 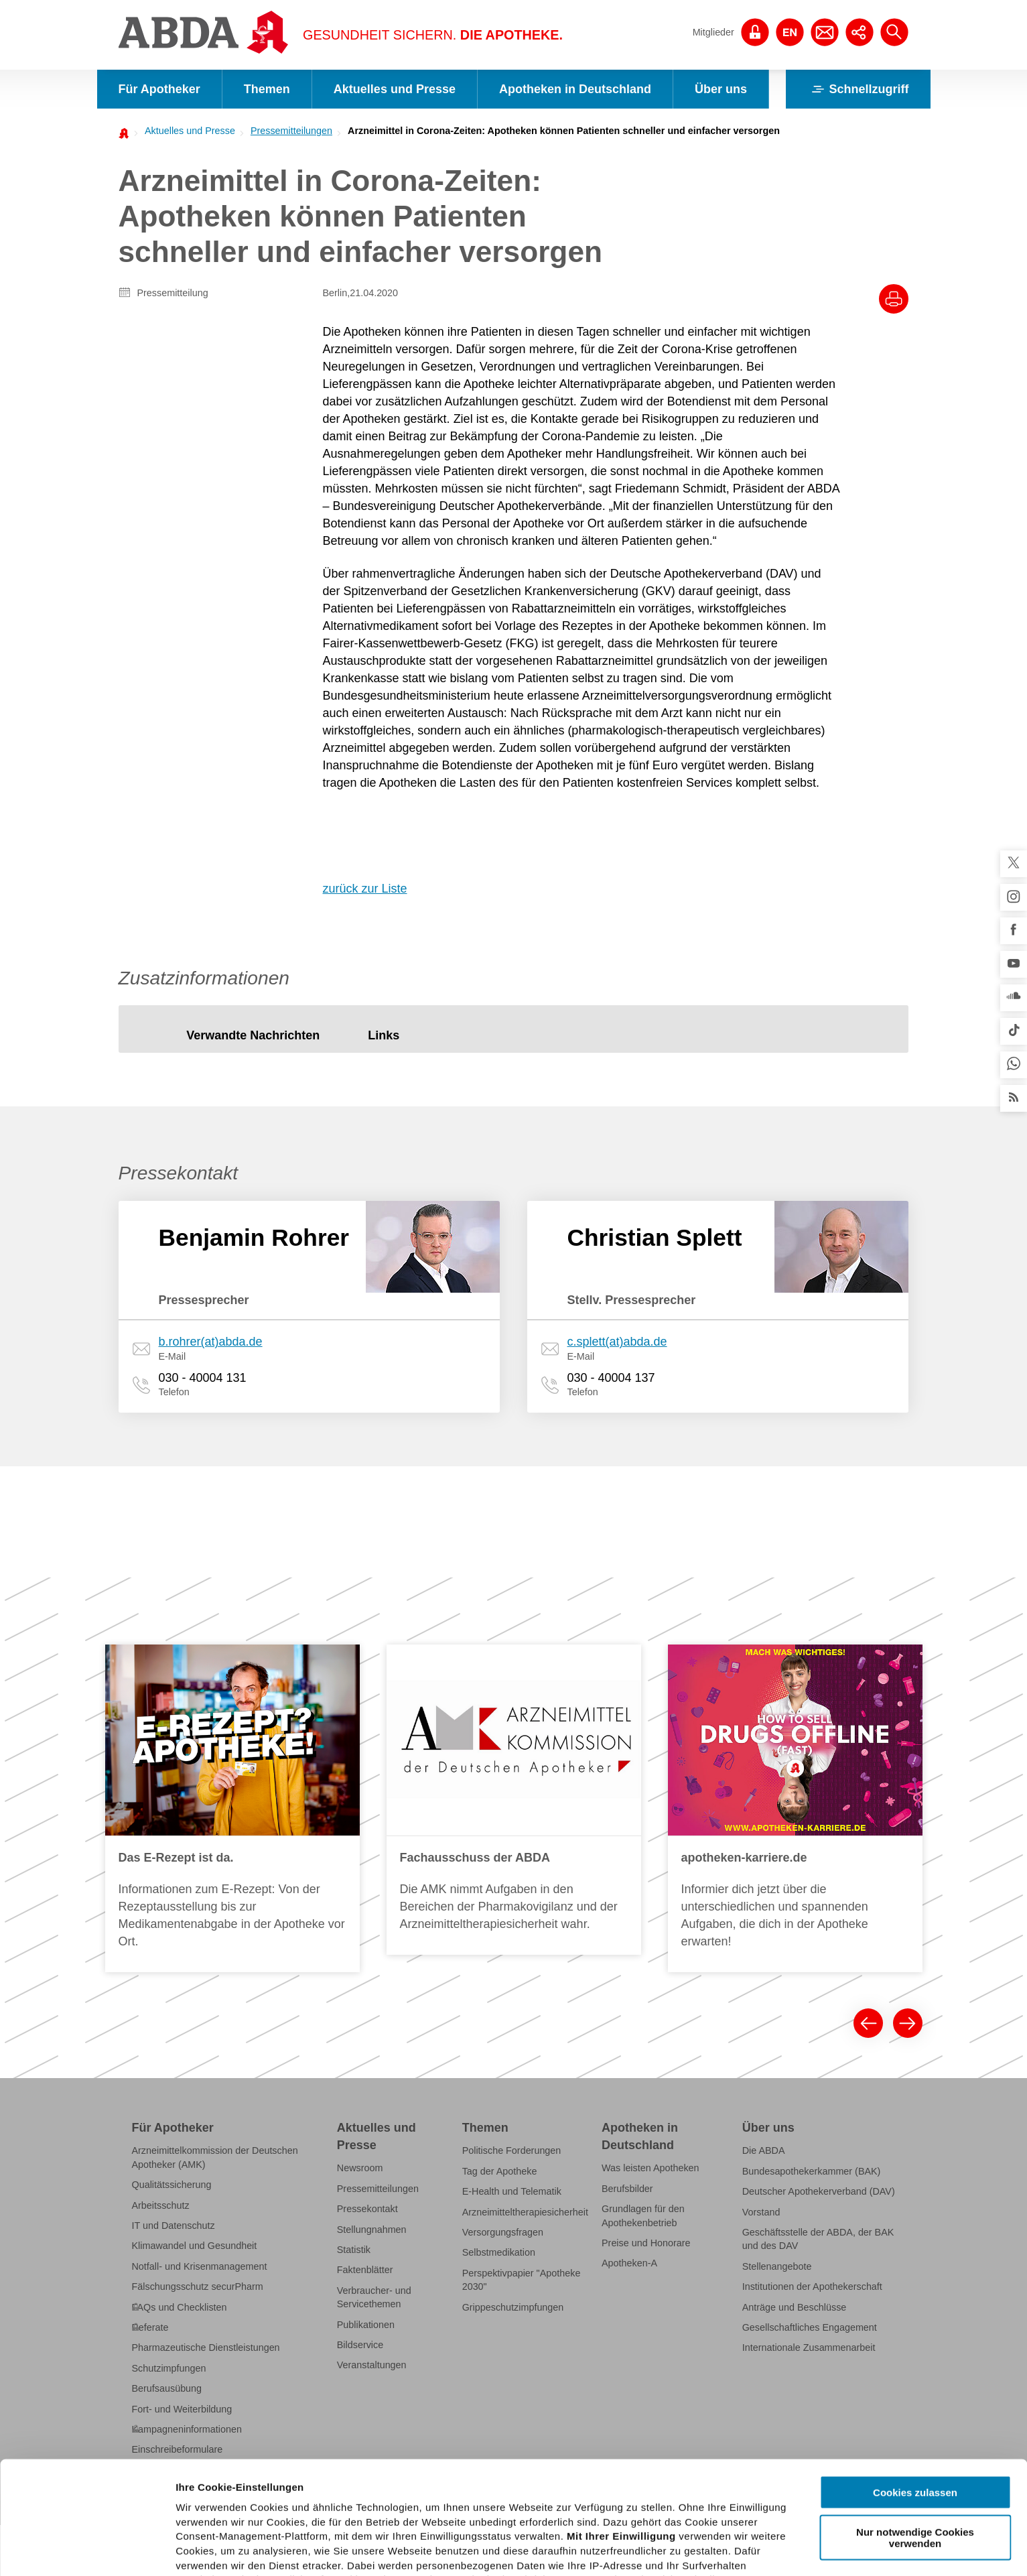 I want to click on Selbstmedikation, so click(x=498, y=2252).